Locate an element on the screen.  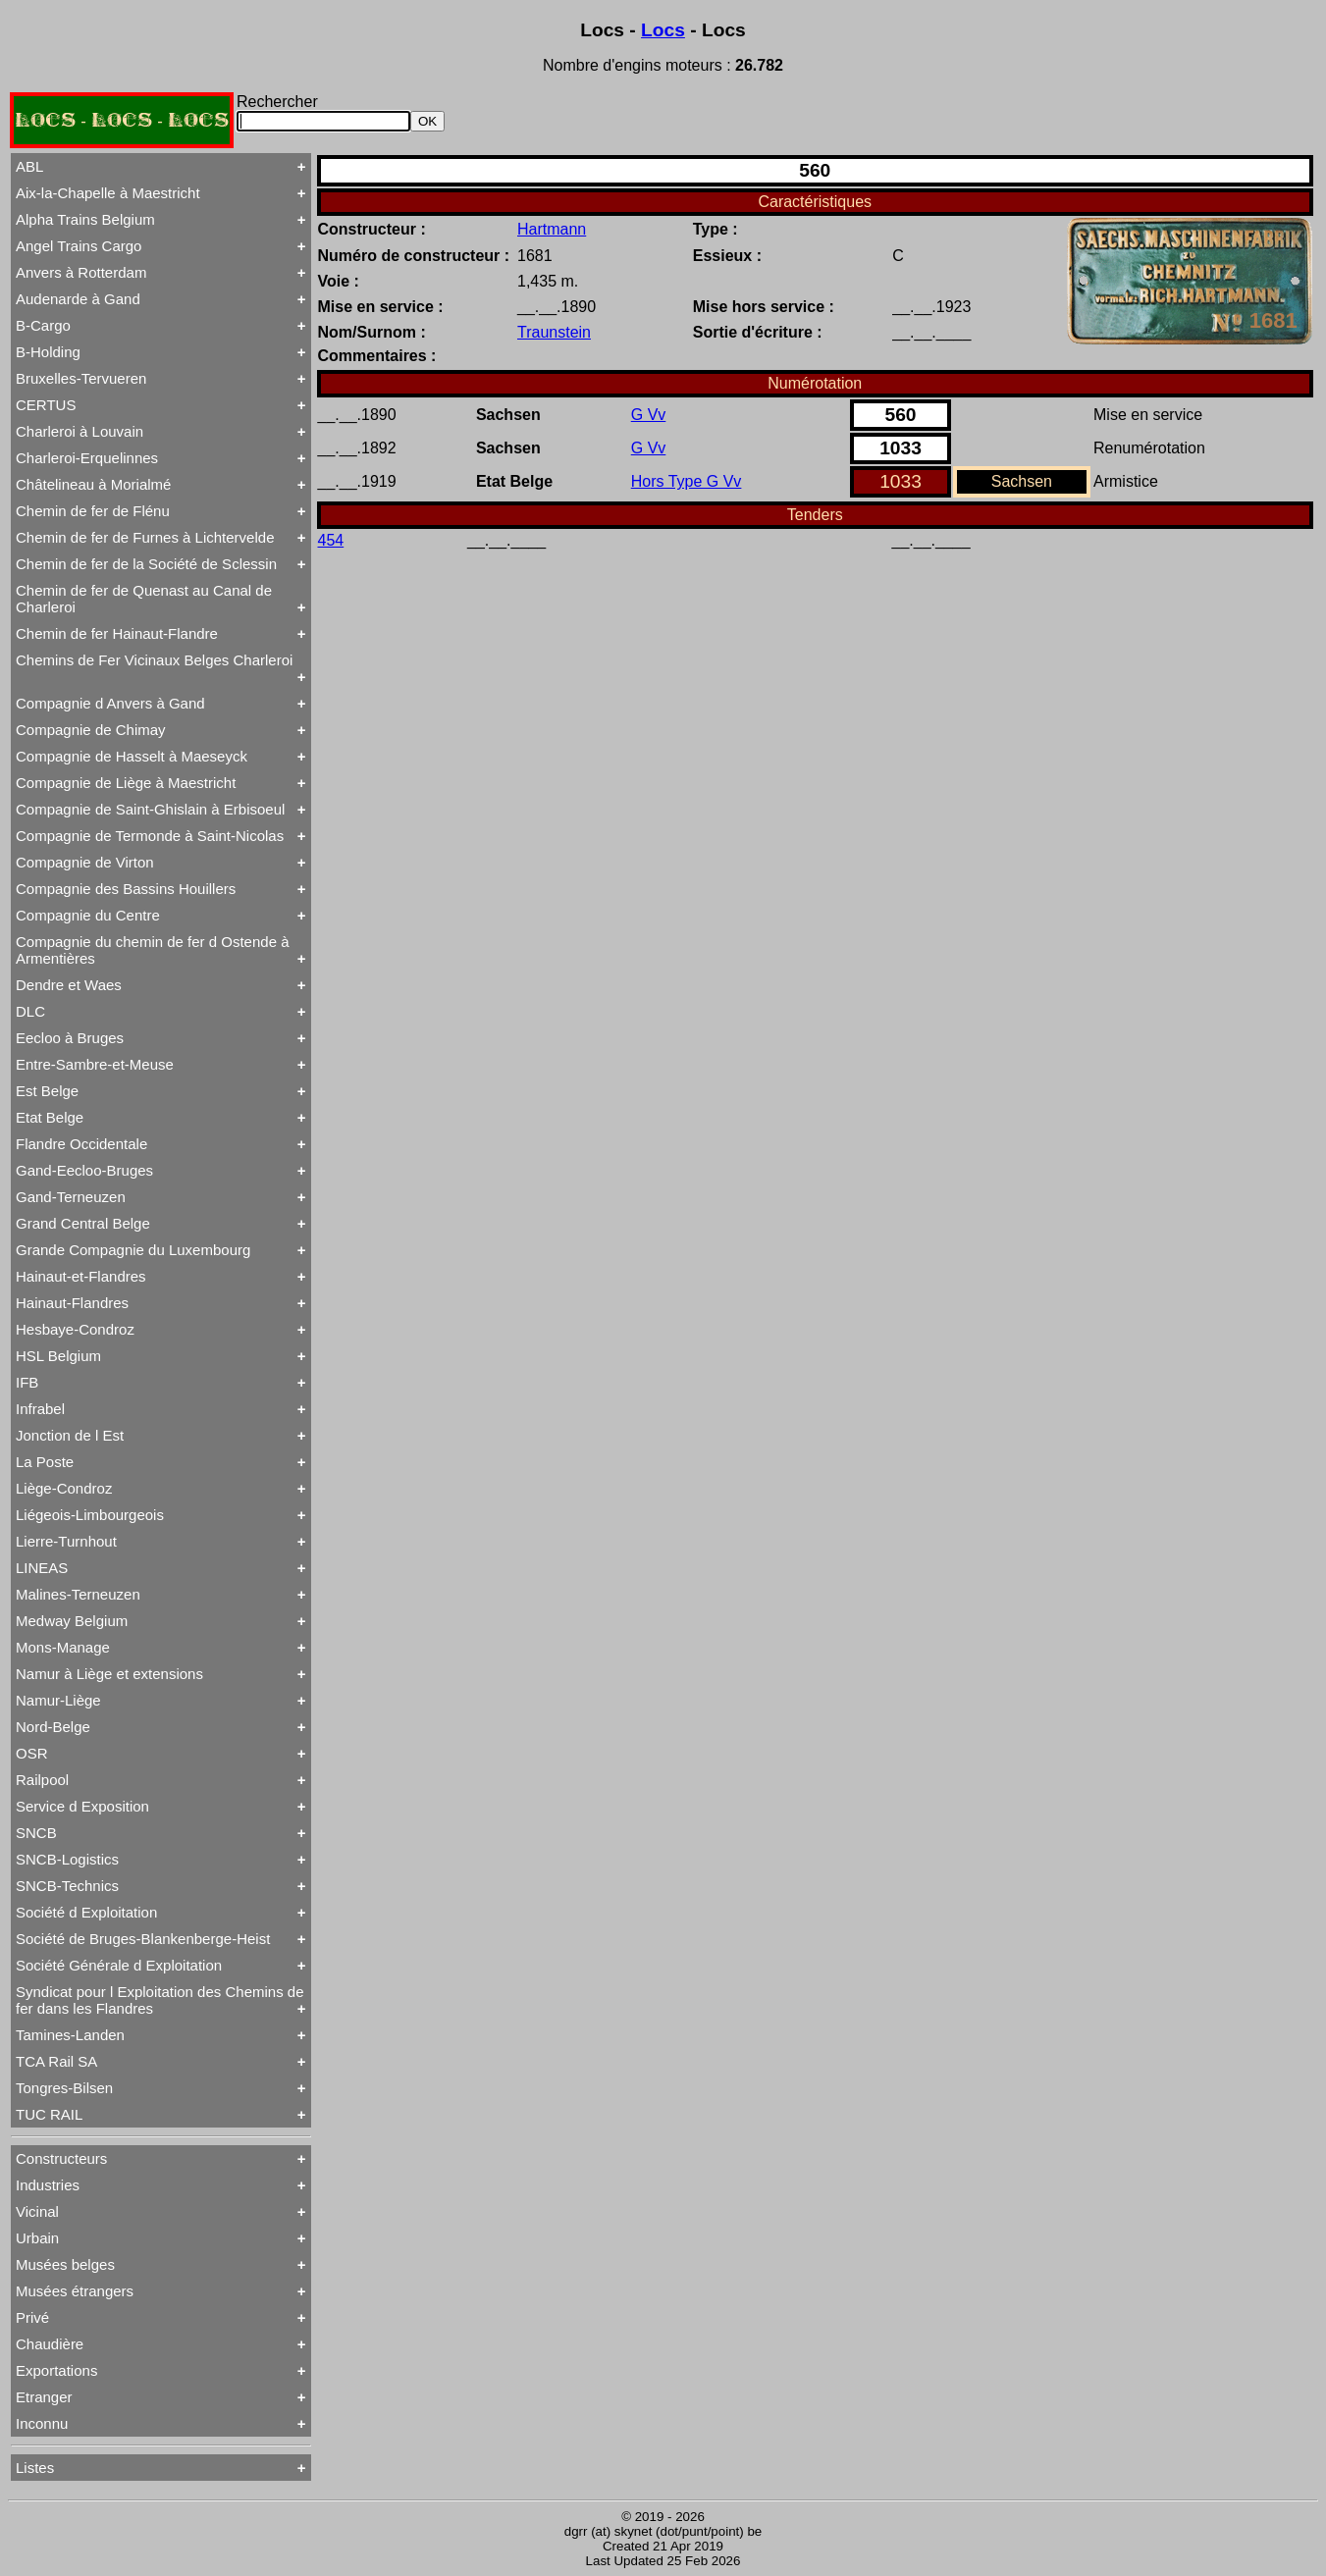
Locs is located at coordinates (663, 30).